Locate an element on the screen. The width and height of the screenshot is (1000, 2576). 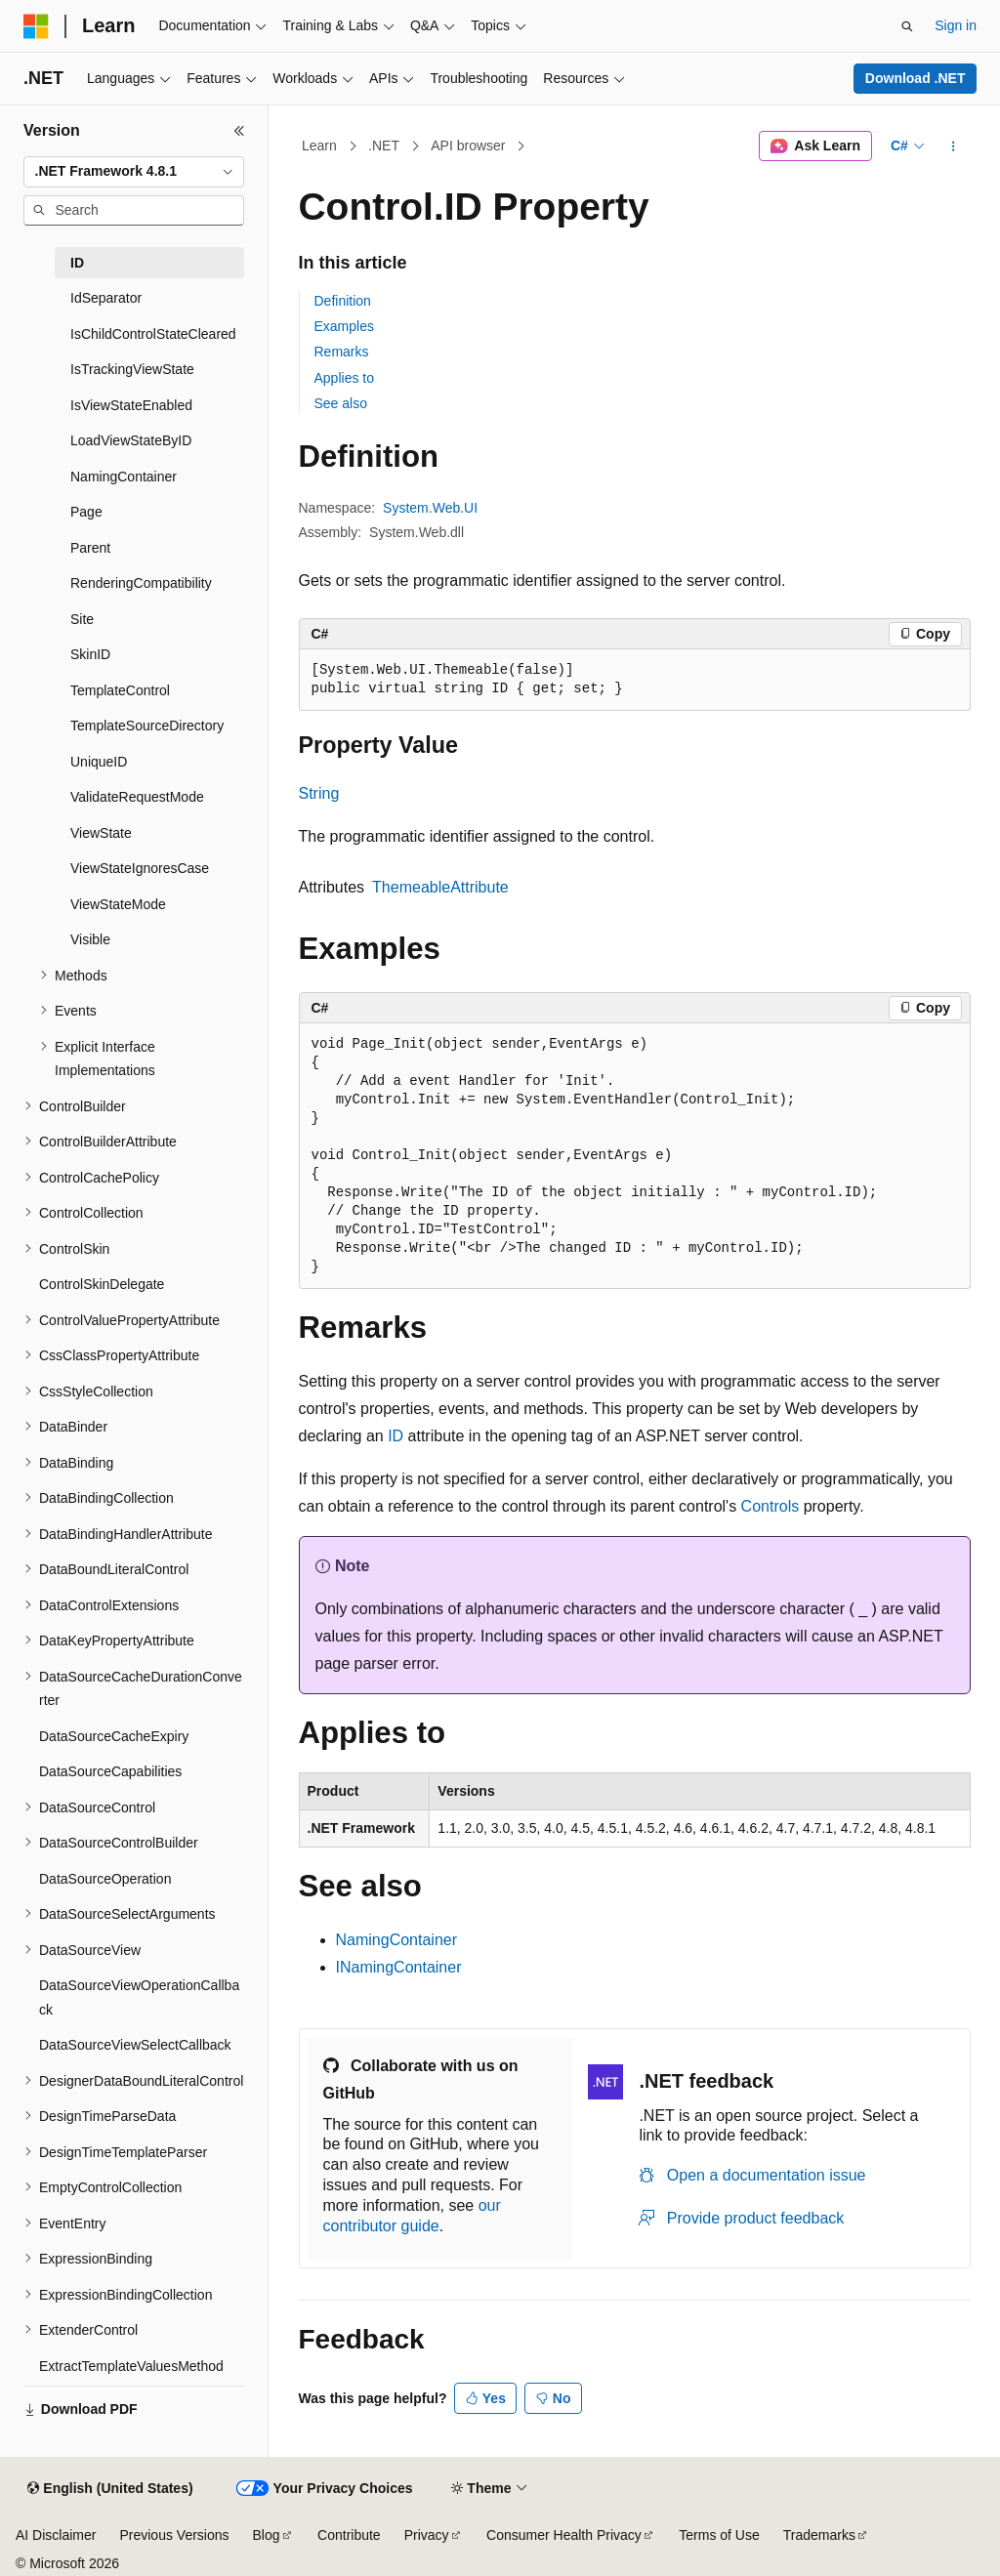
INamingContainer is located at coordinates (399, 1967).